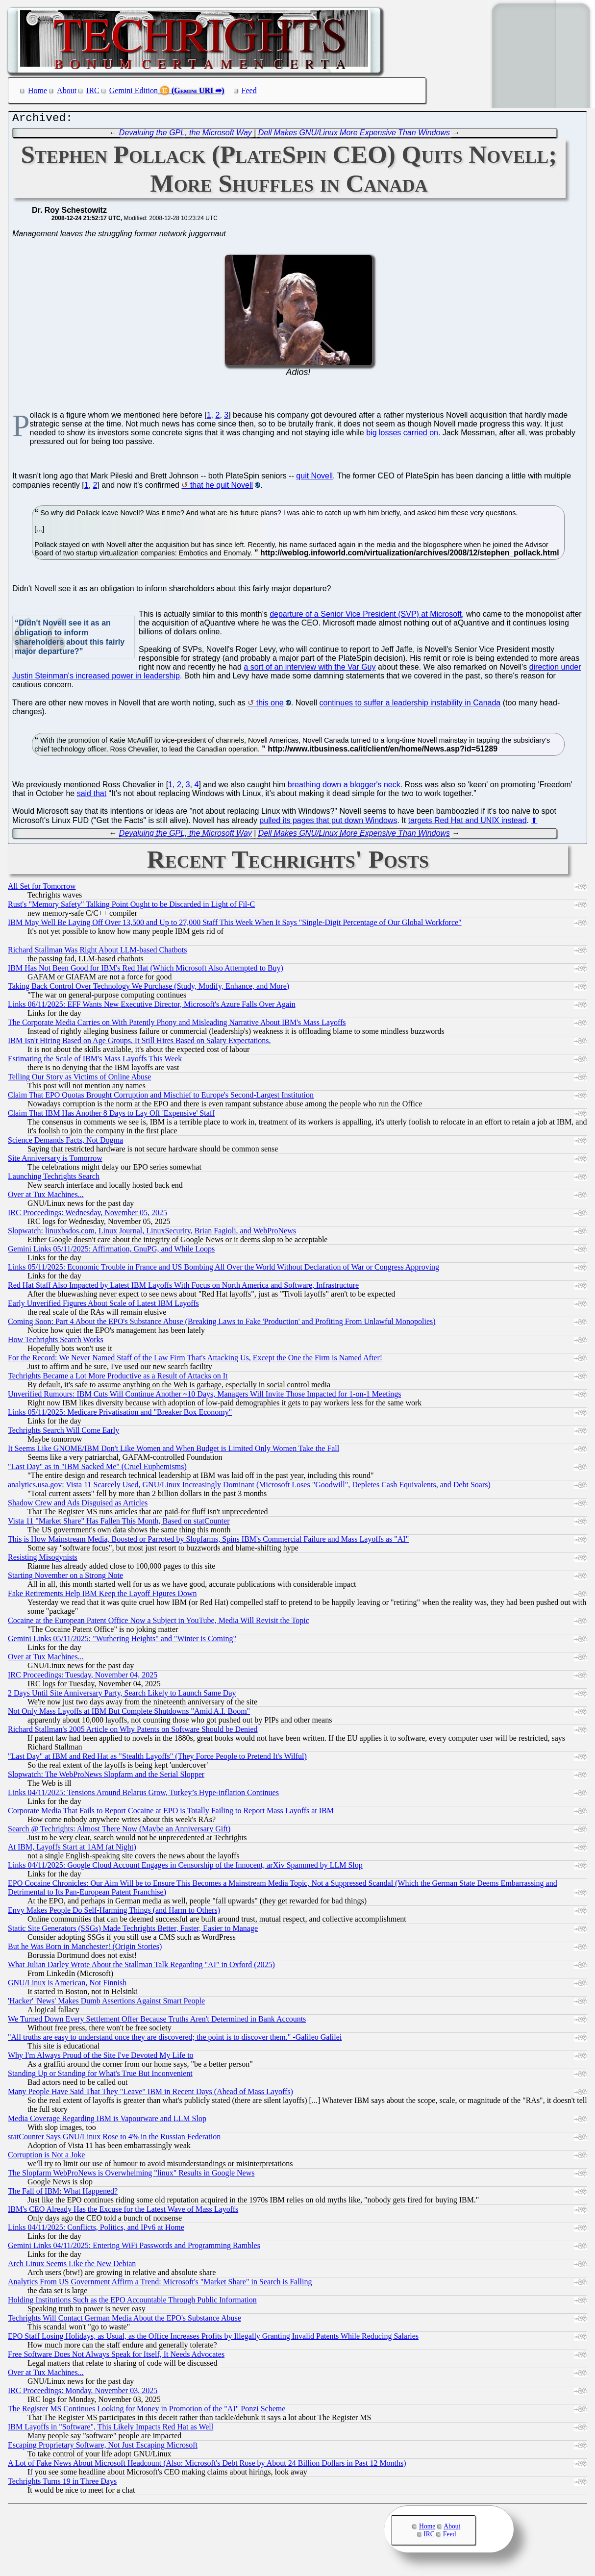 The width and height of the screenshot is (595, 2576). I want to click on Fake Retirements Help IBM Keep the Layoff Figures Down, so click(102, 1596).